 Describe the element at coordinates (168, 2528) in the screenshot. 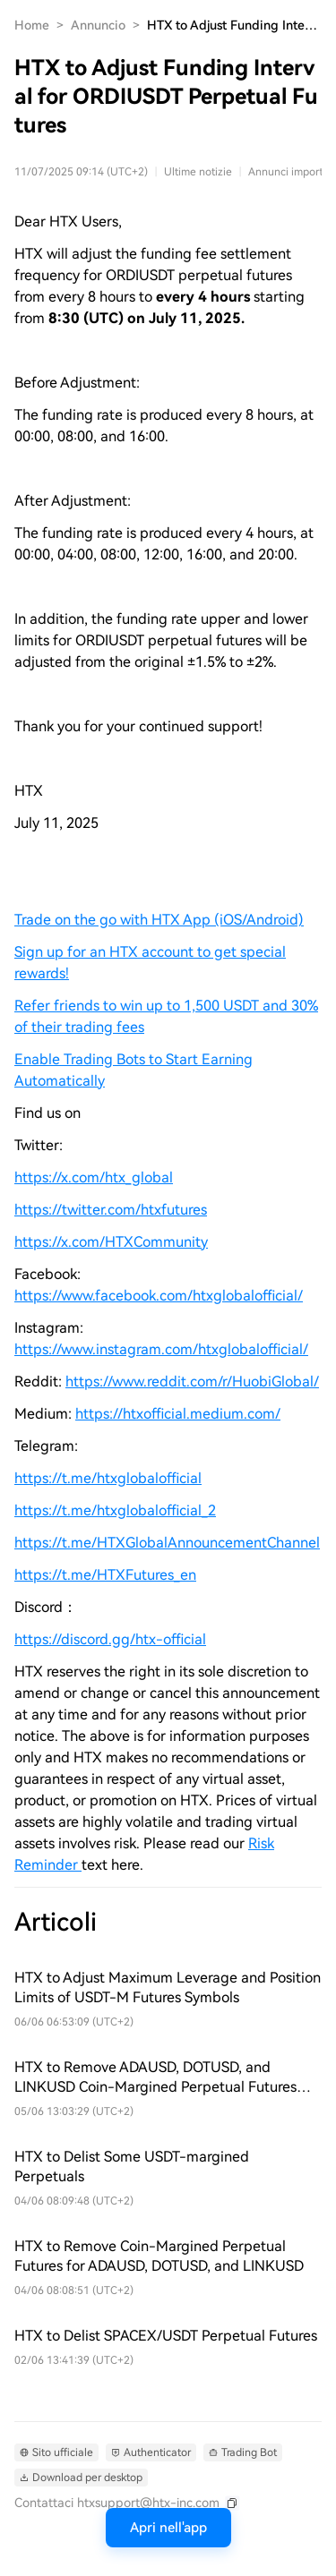

I see `Apri nell'app` at that location.